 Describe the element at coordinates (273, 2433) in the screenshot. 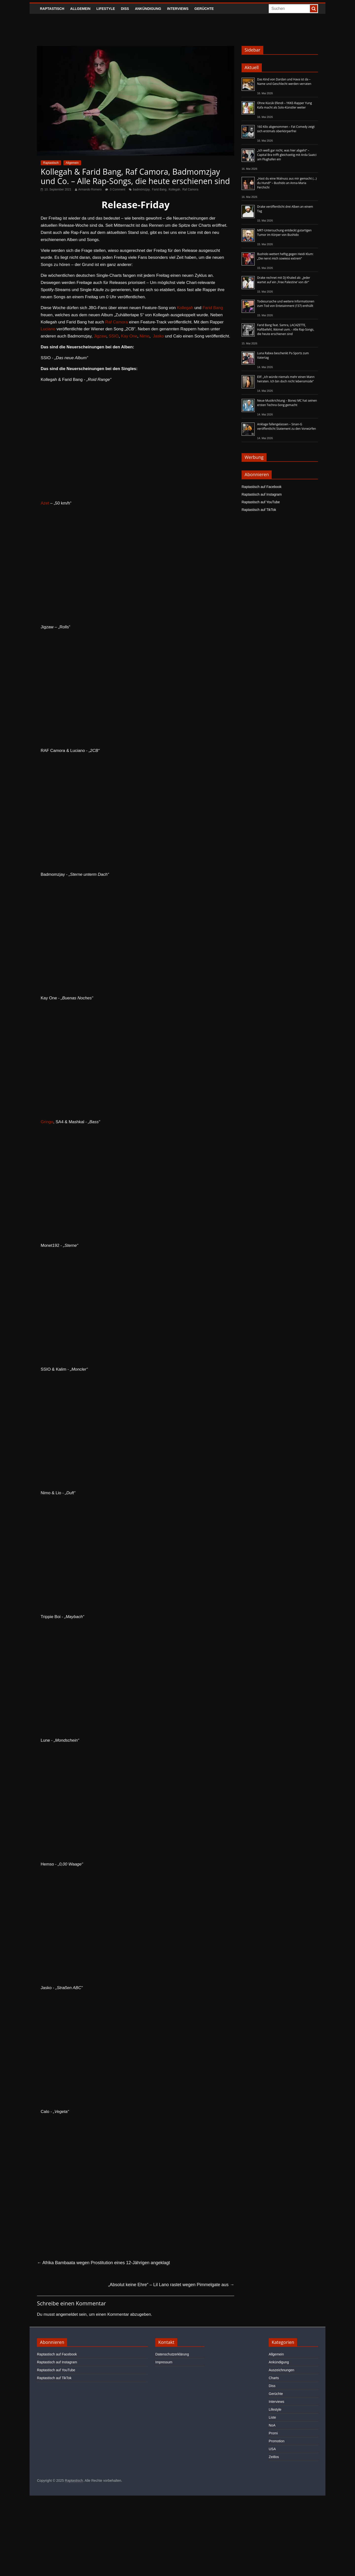

I see `Promi` at that location.